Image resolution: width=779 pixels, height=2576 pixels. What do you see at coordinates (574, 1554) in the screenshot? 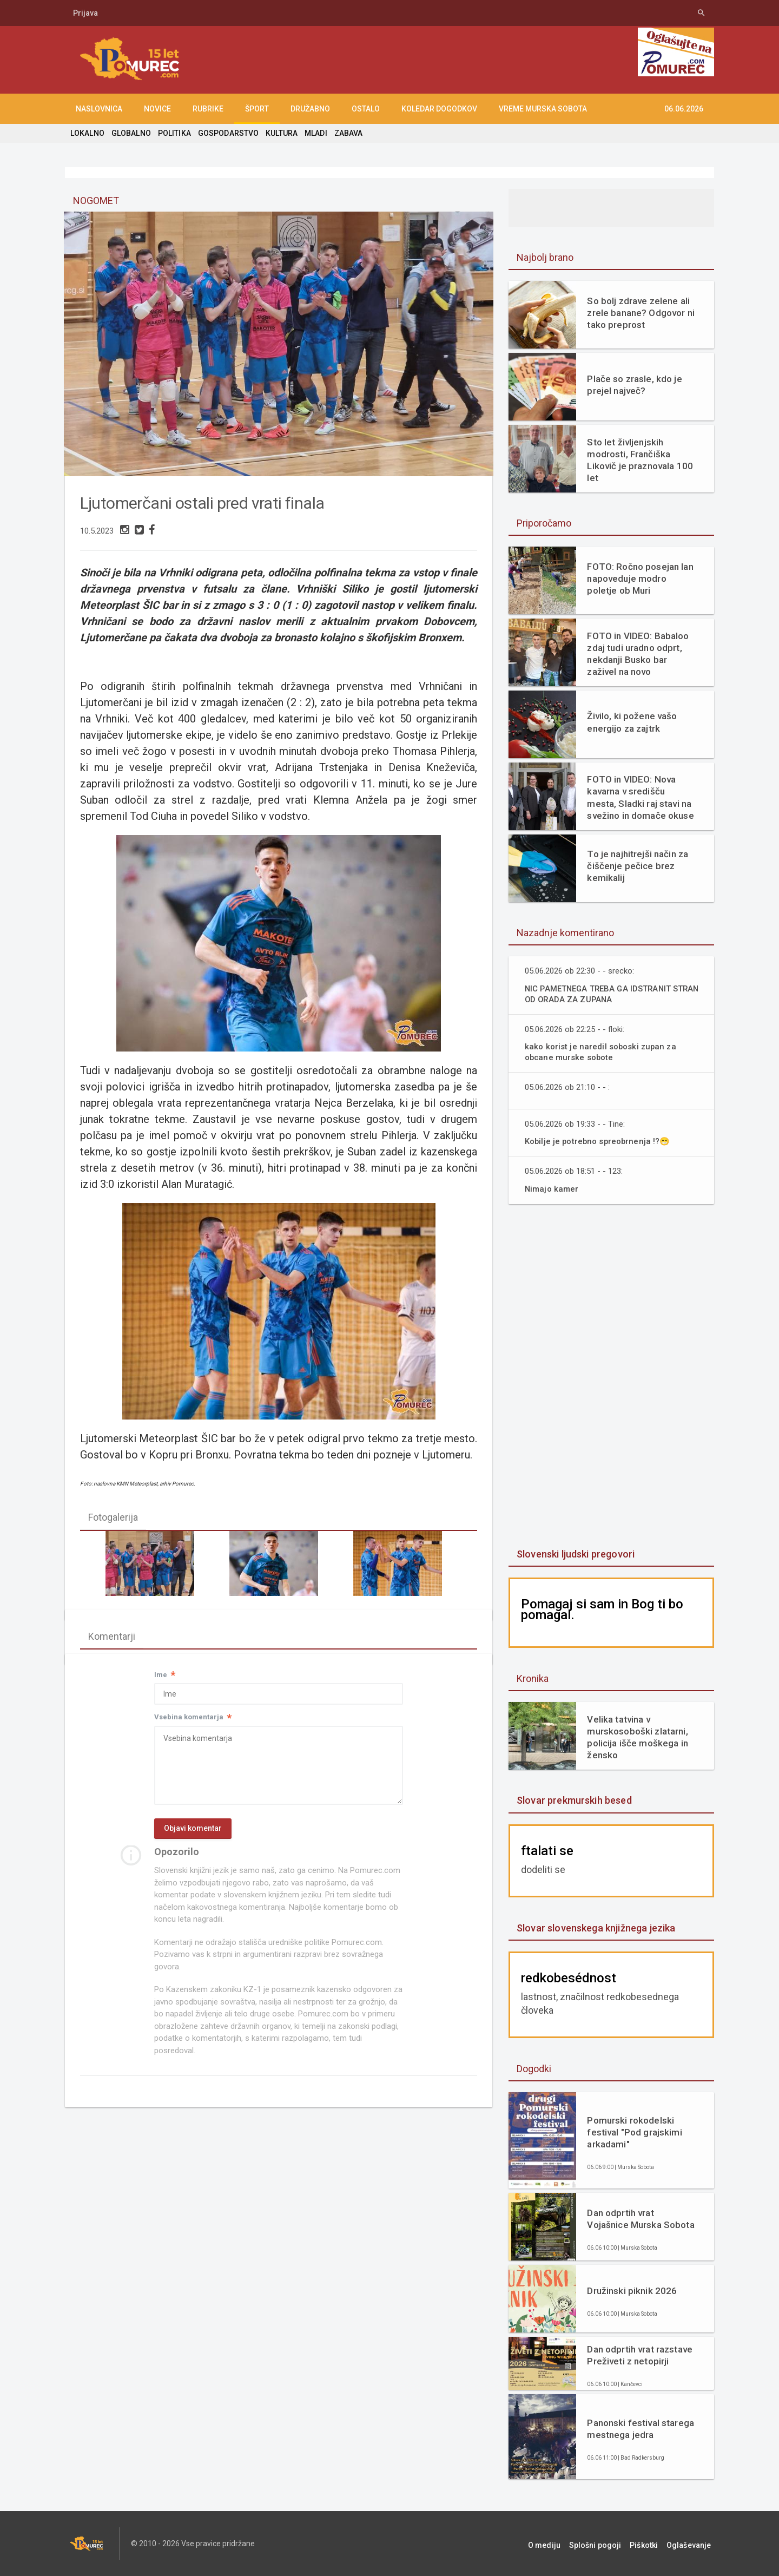
I see `Slovenski ljudski pregovori` at bounding box center [574, 1554].